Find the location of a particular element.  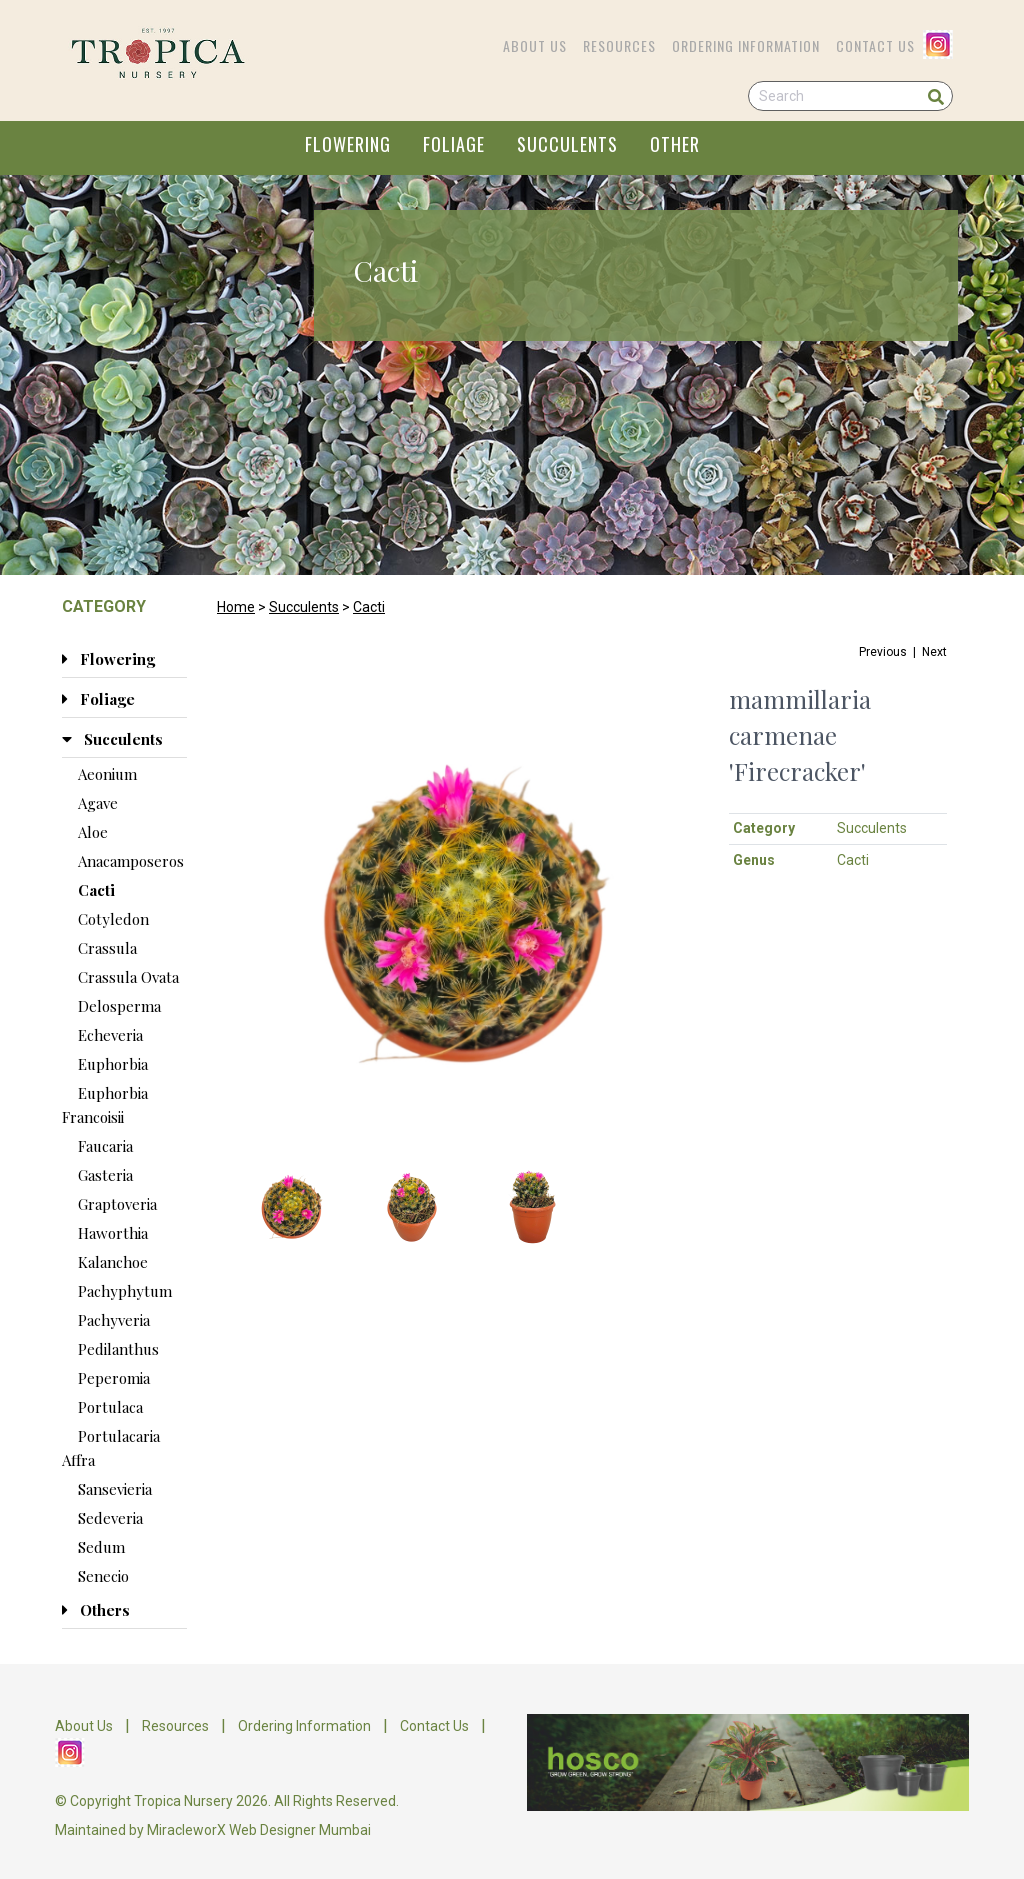

Resources is located at coordinates (619, 45).